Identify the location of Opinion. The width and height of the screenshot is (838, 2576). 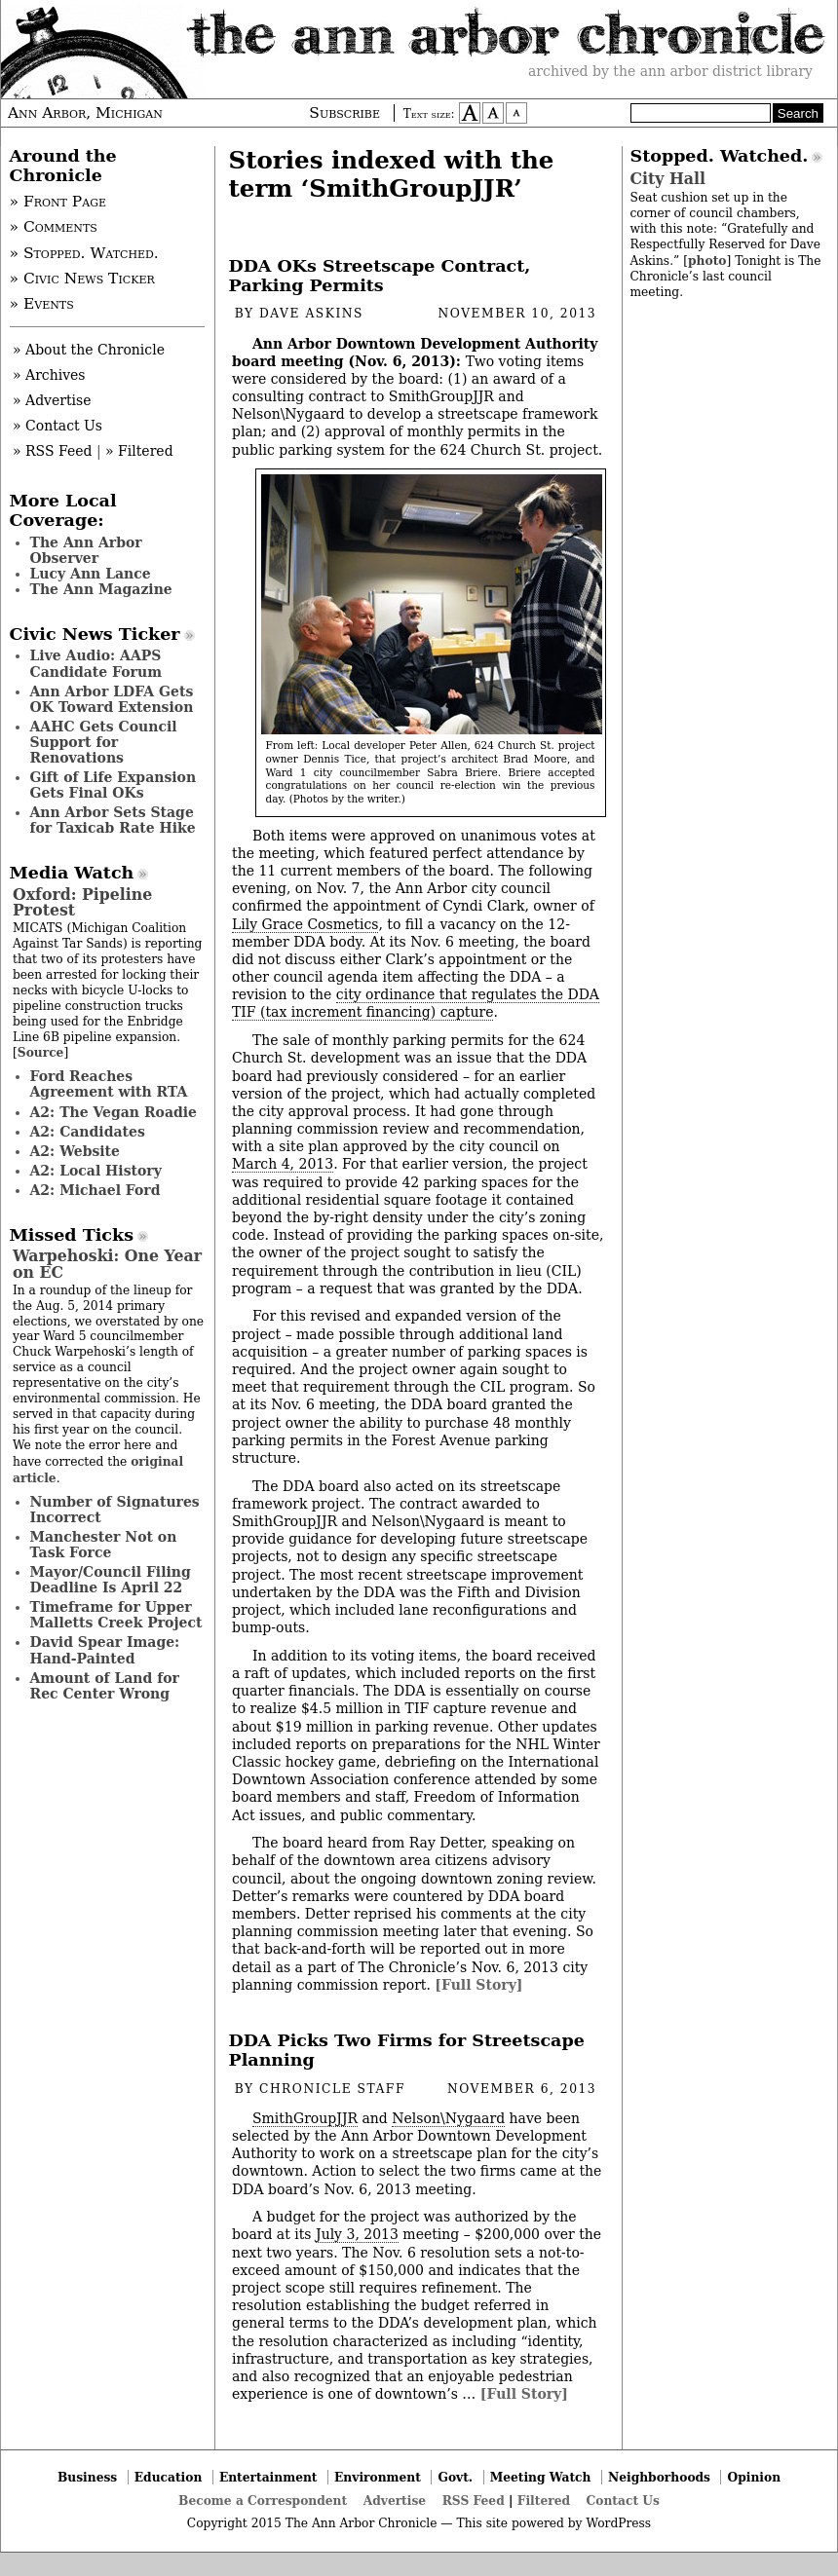
(754, 2477).